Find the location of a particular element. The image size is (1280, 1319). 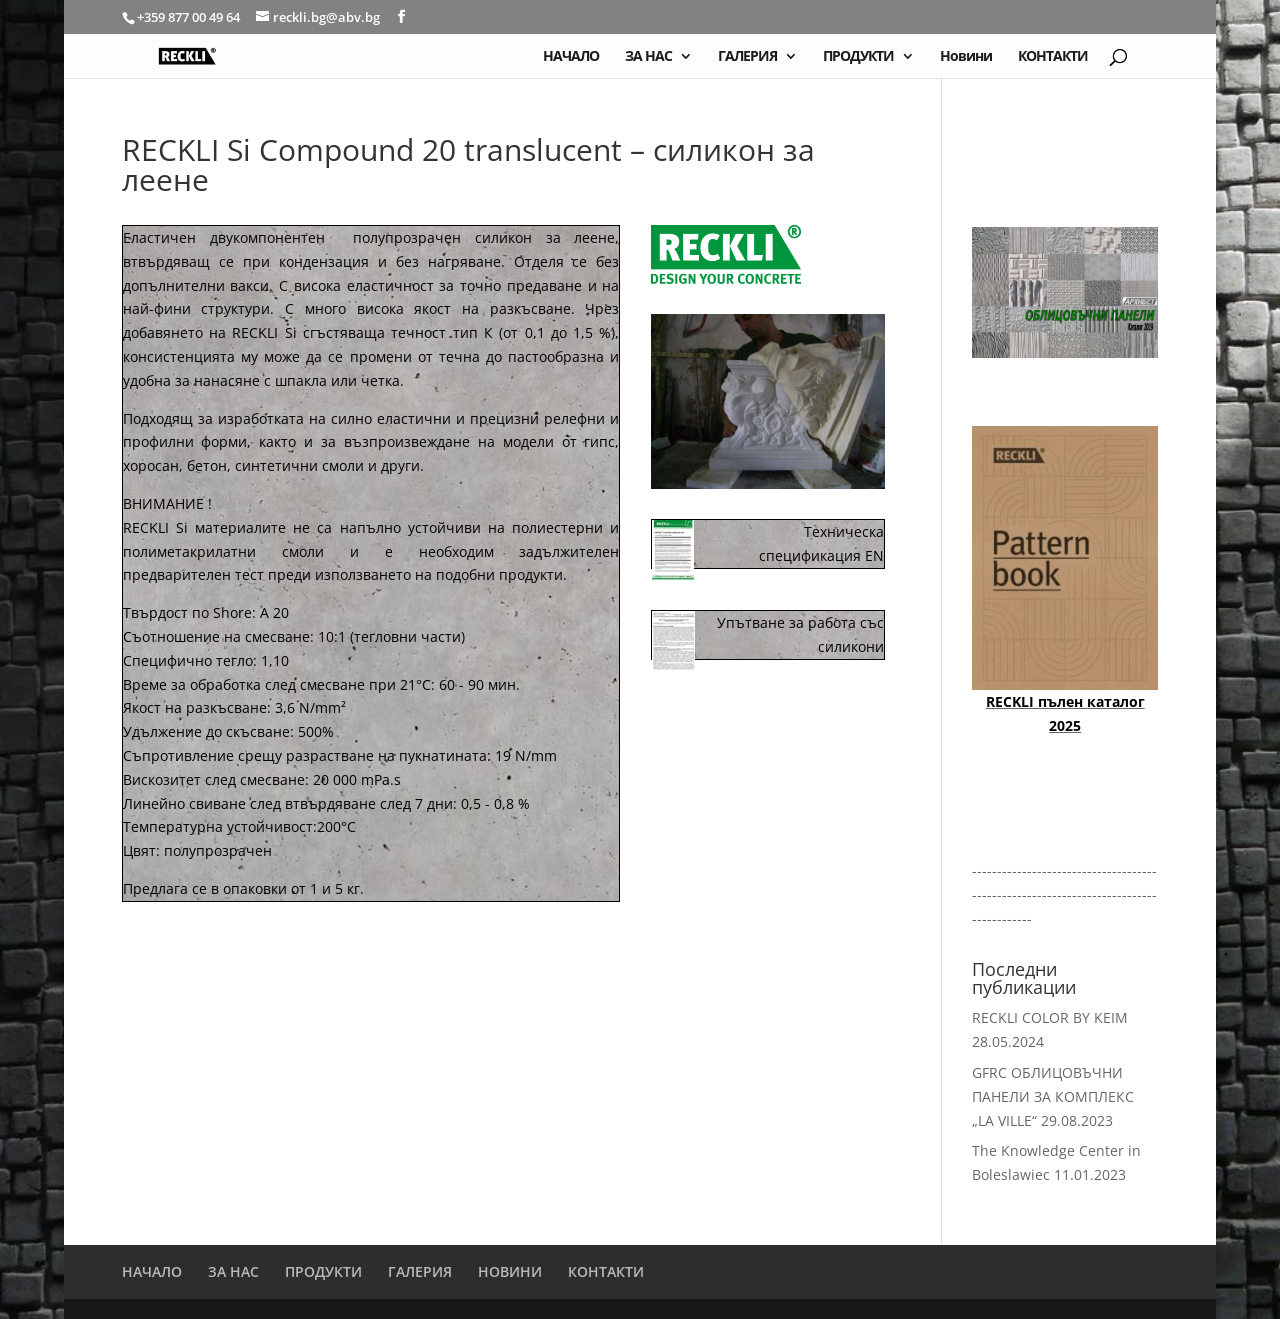

RECKLI COLOR BY KEIM is located at coordinates (1050, 1017).